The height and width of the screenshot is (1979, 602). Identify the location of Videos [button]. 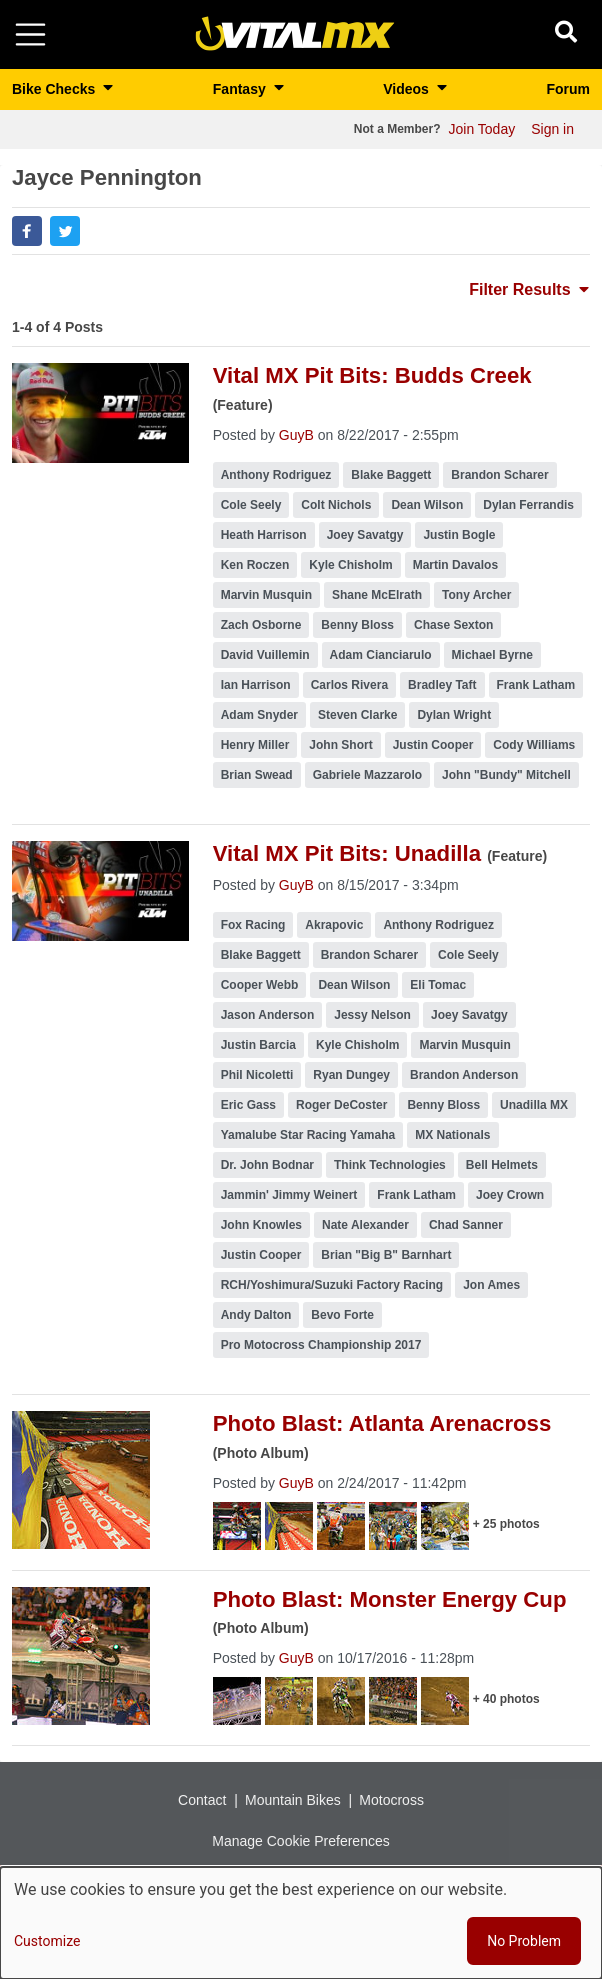
(408, 89).